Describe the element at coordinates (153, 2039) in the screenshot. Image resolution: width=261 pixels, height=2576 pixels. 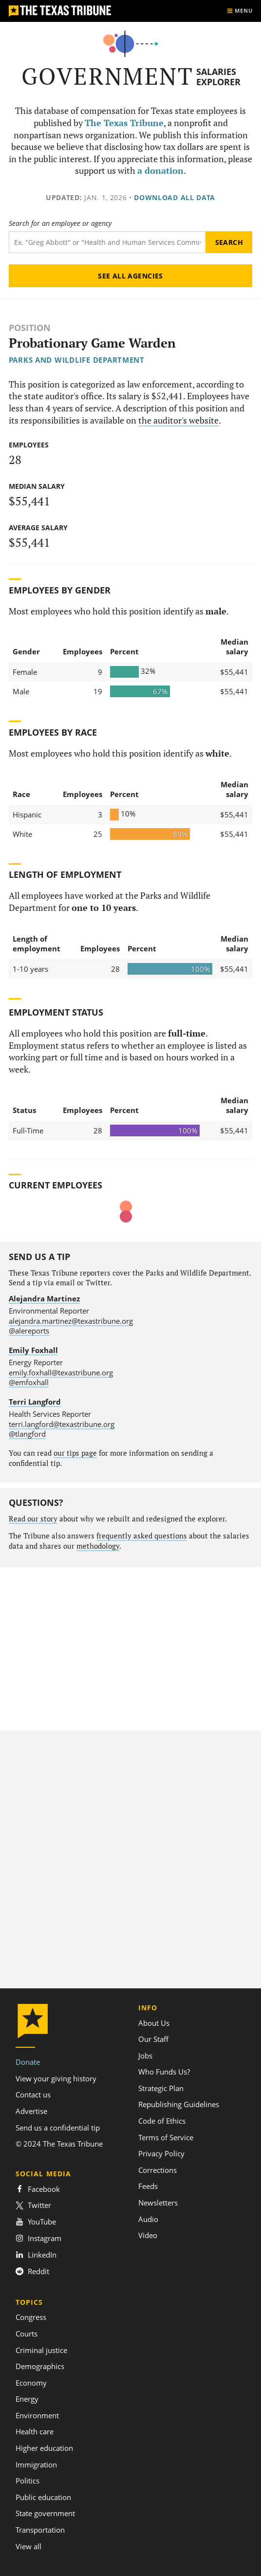
I see `Our Staff` at that location.